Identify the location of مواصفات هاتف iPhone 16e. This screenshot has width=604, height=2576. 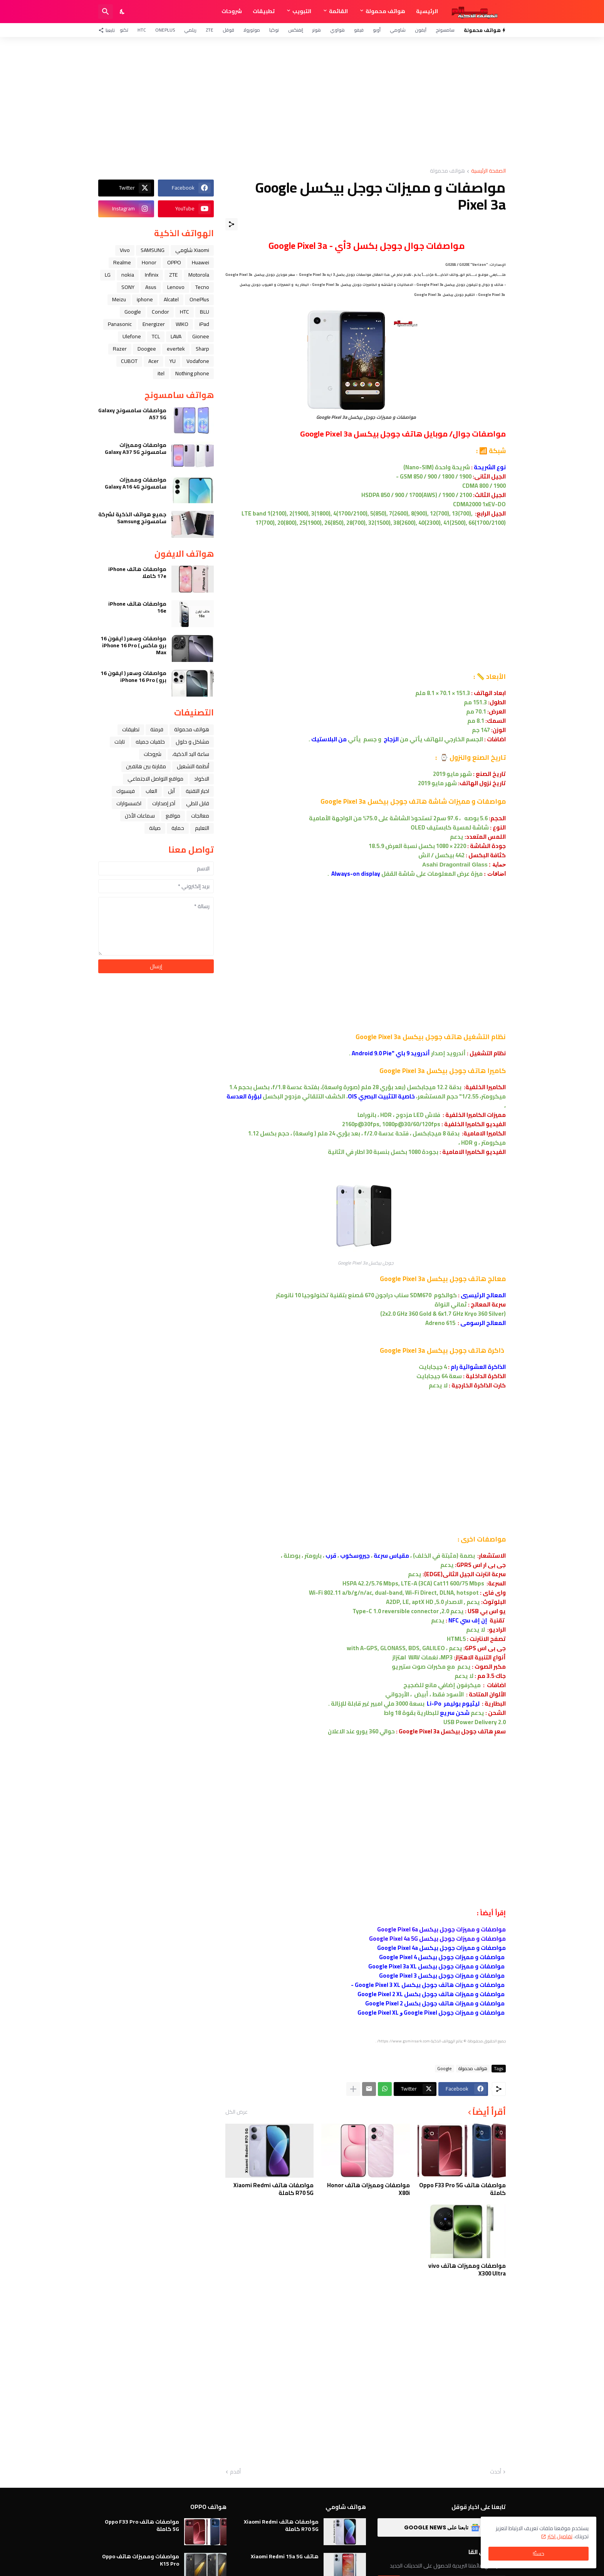
(137, 607).